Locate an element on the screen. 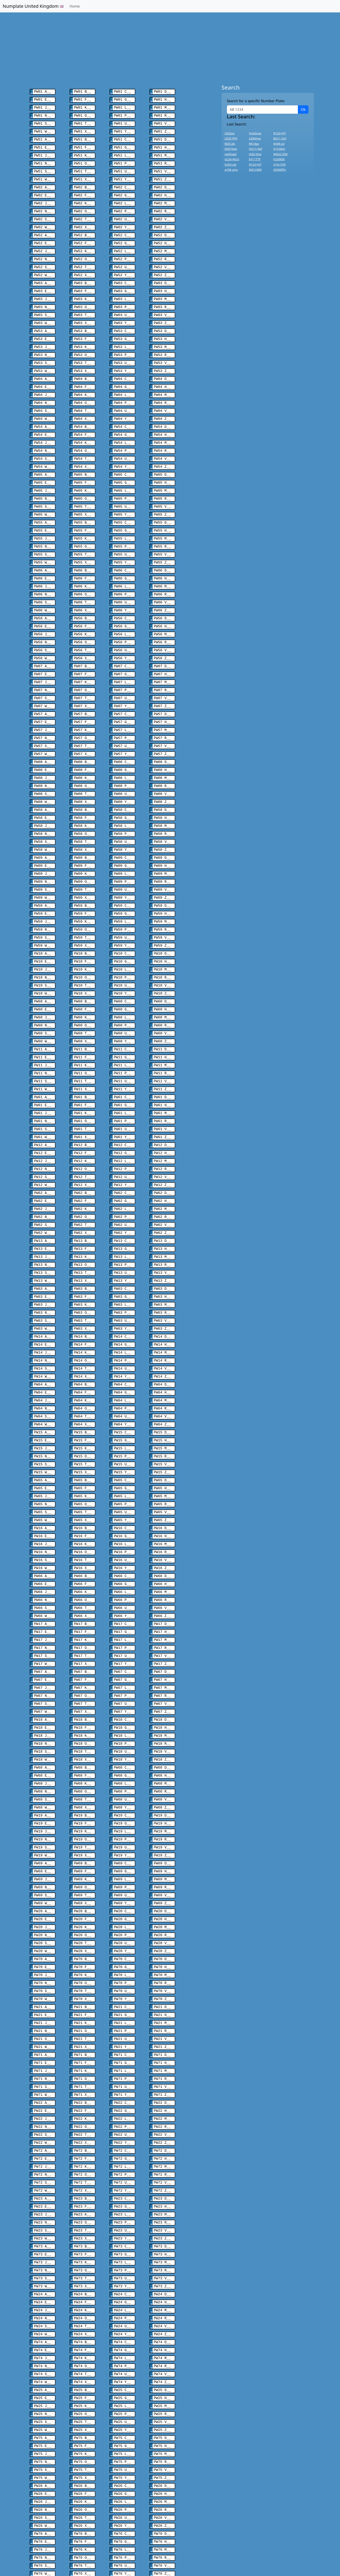 Image resolution: width=340 pixels, height=2576 pixels. PW10 M__ is located at coordinates (162, 920).